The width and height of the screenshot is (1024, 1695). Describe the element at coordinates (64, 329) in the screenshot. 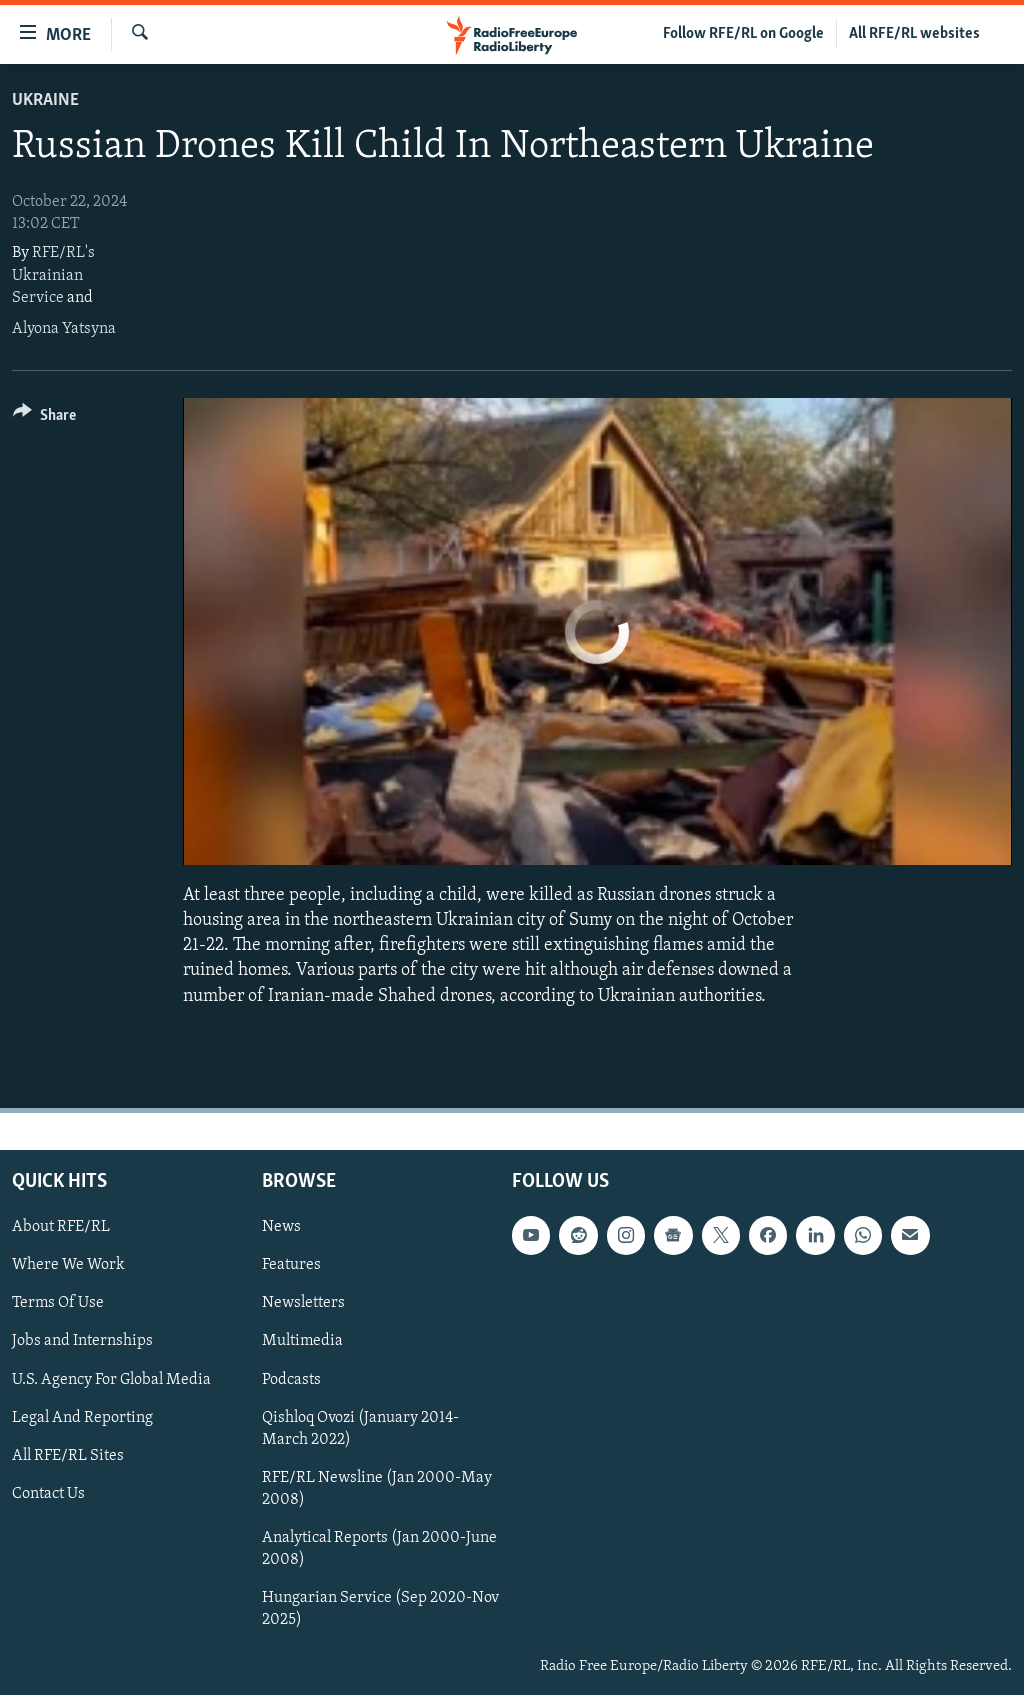

I see `Alyona Yatsyna` at that location.